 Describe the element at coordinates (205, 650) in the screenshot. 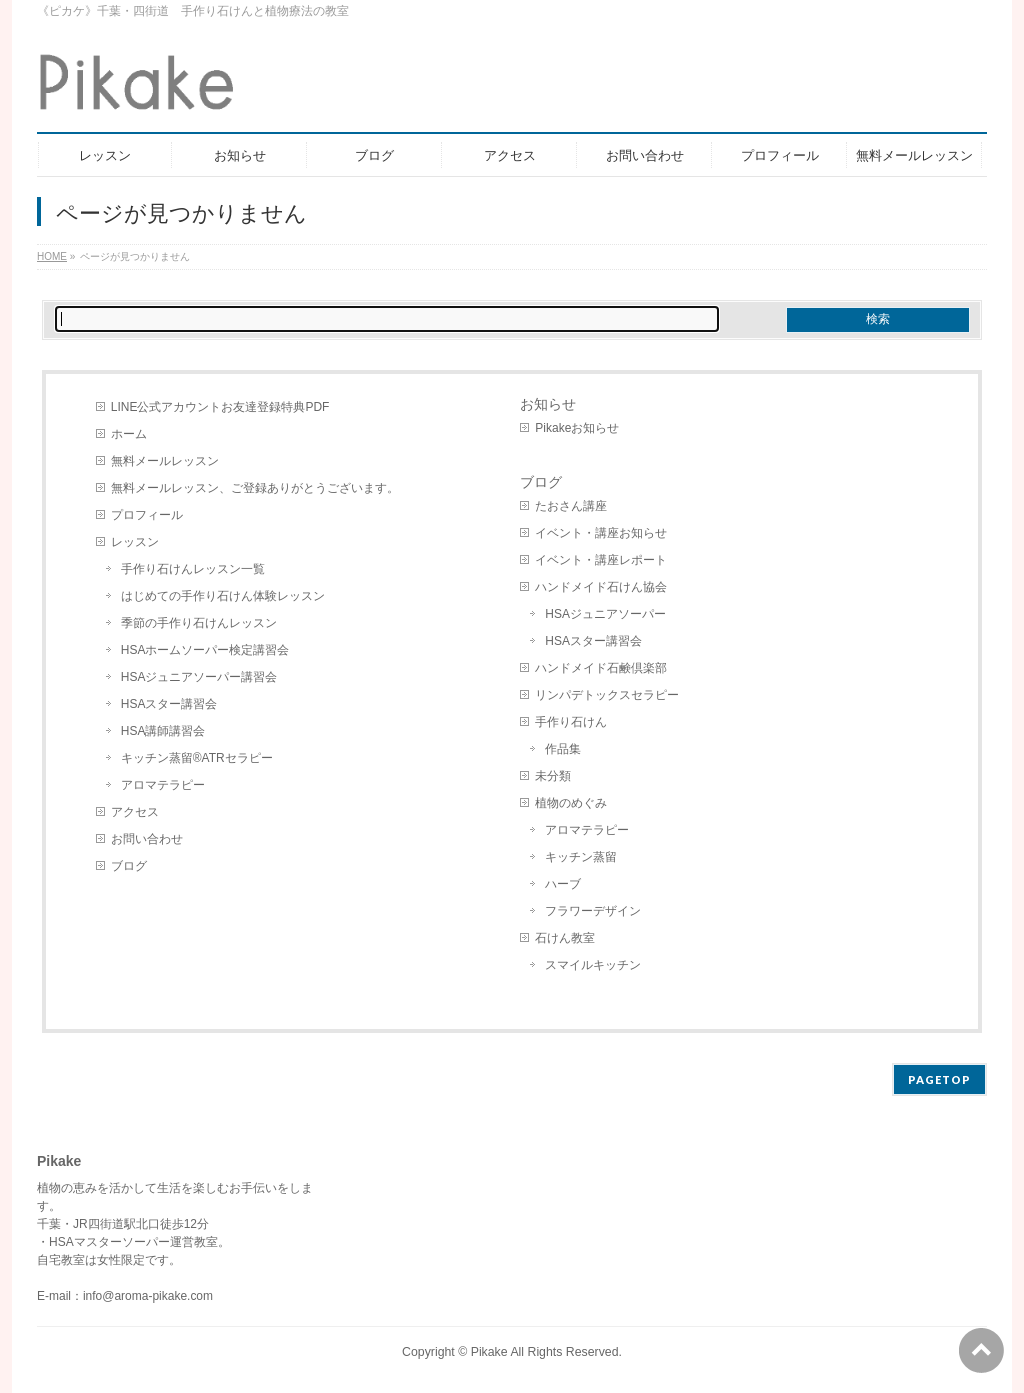

I see `HSAホームソーパー検定講習会` at that location.